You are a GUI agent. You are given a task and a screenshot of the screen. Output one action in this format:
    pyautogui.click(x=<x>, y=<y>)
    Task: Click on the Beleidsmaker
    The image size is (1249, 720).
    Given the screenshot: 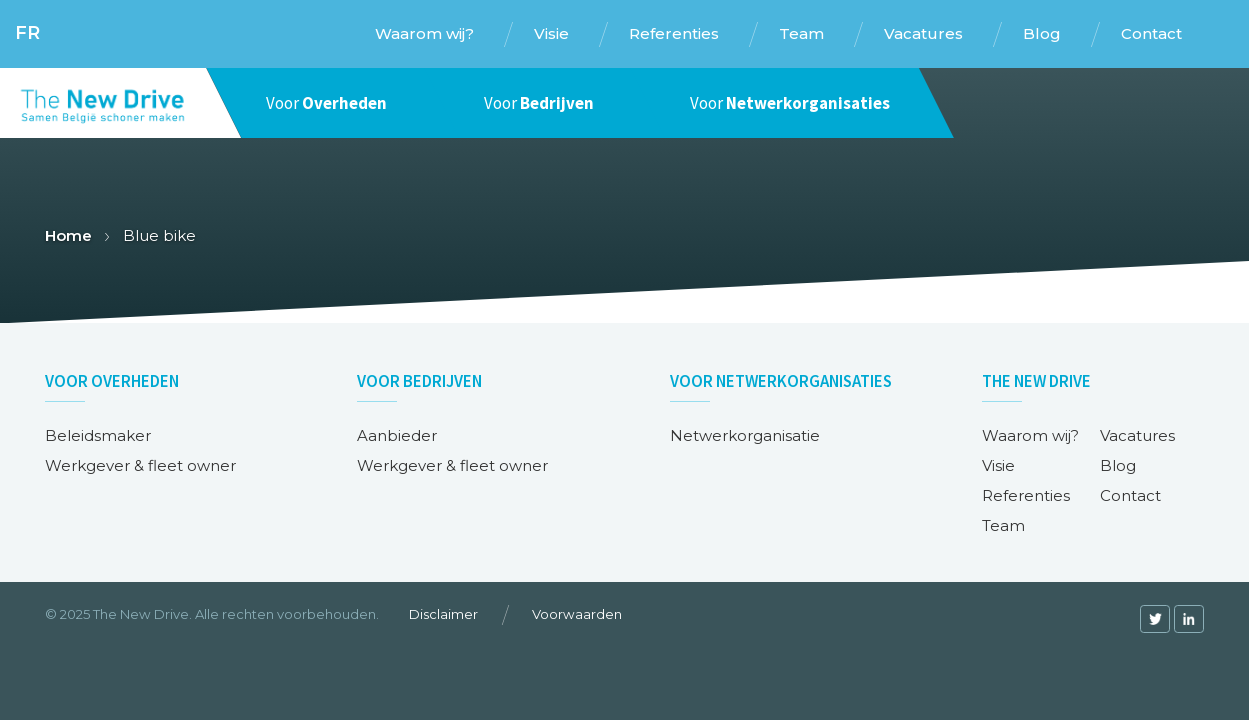 What is the action you would take?
    pyautogui.click(x=98, y=435)
    